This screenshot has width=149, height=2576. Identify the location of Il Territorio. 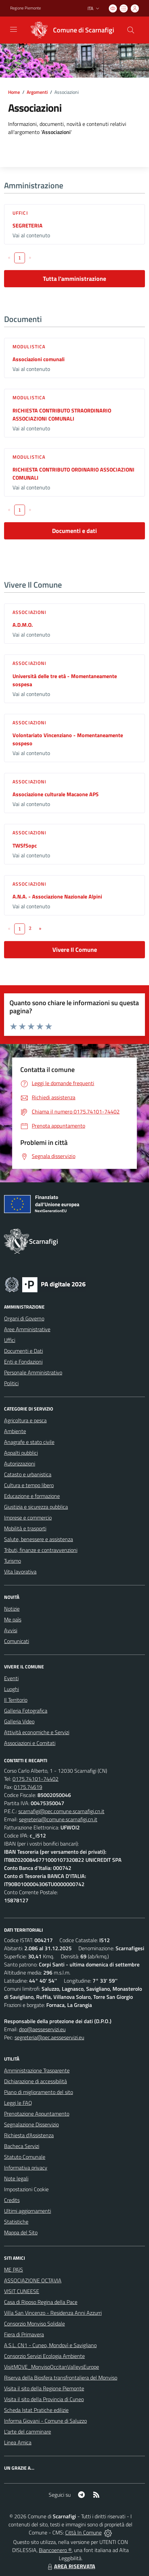
(15, 1700).